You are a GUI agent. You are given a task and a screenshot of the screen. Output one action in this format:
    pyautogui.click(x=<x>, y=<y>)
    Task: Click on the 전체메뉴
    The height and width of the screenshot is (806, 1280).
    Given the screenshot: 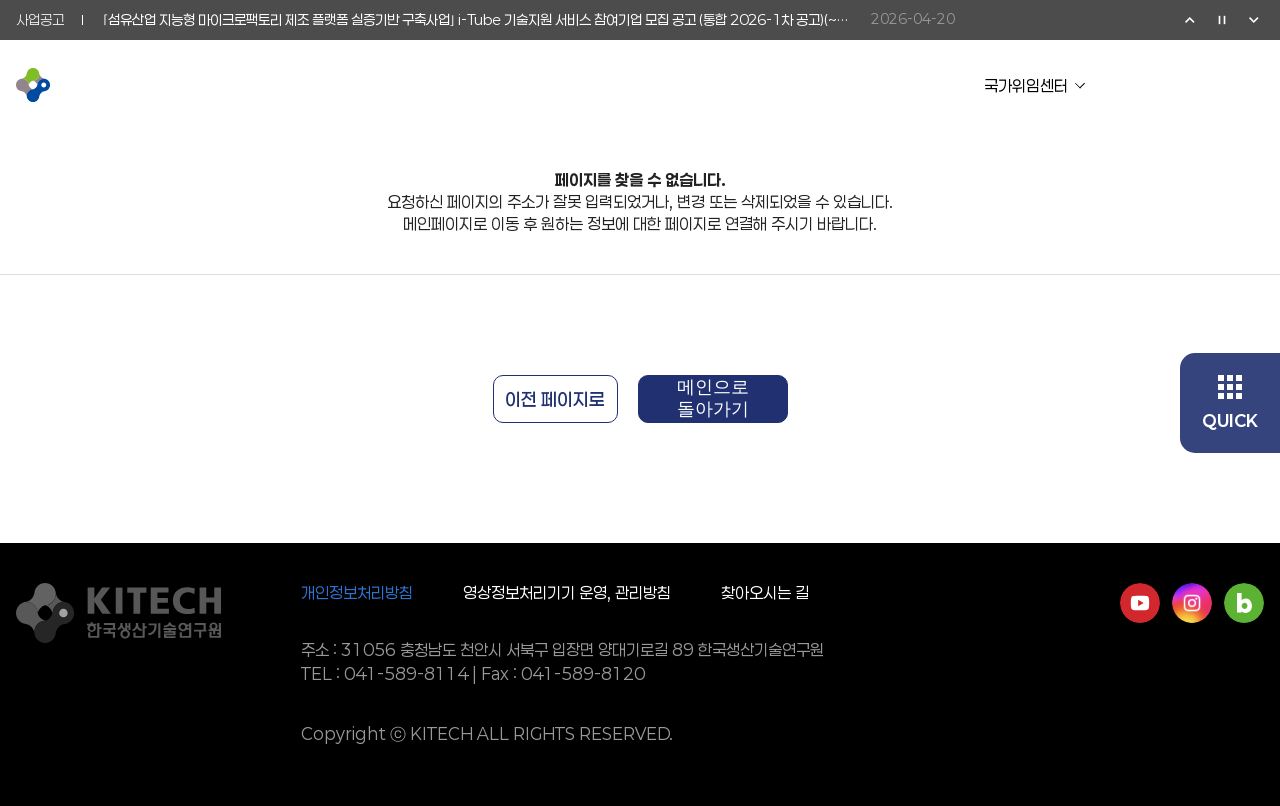 What is the action you would take?
    pyautogui.click(x=1252, y=85)
    